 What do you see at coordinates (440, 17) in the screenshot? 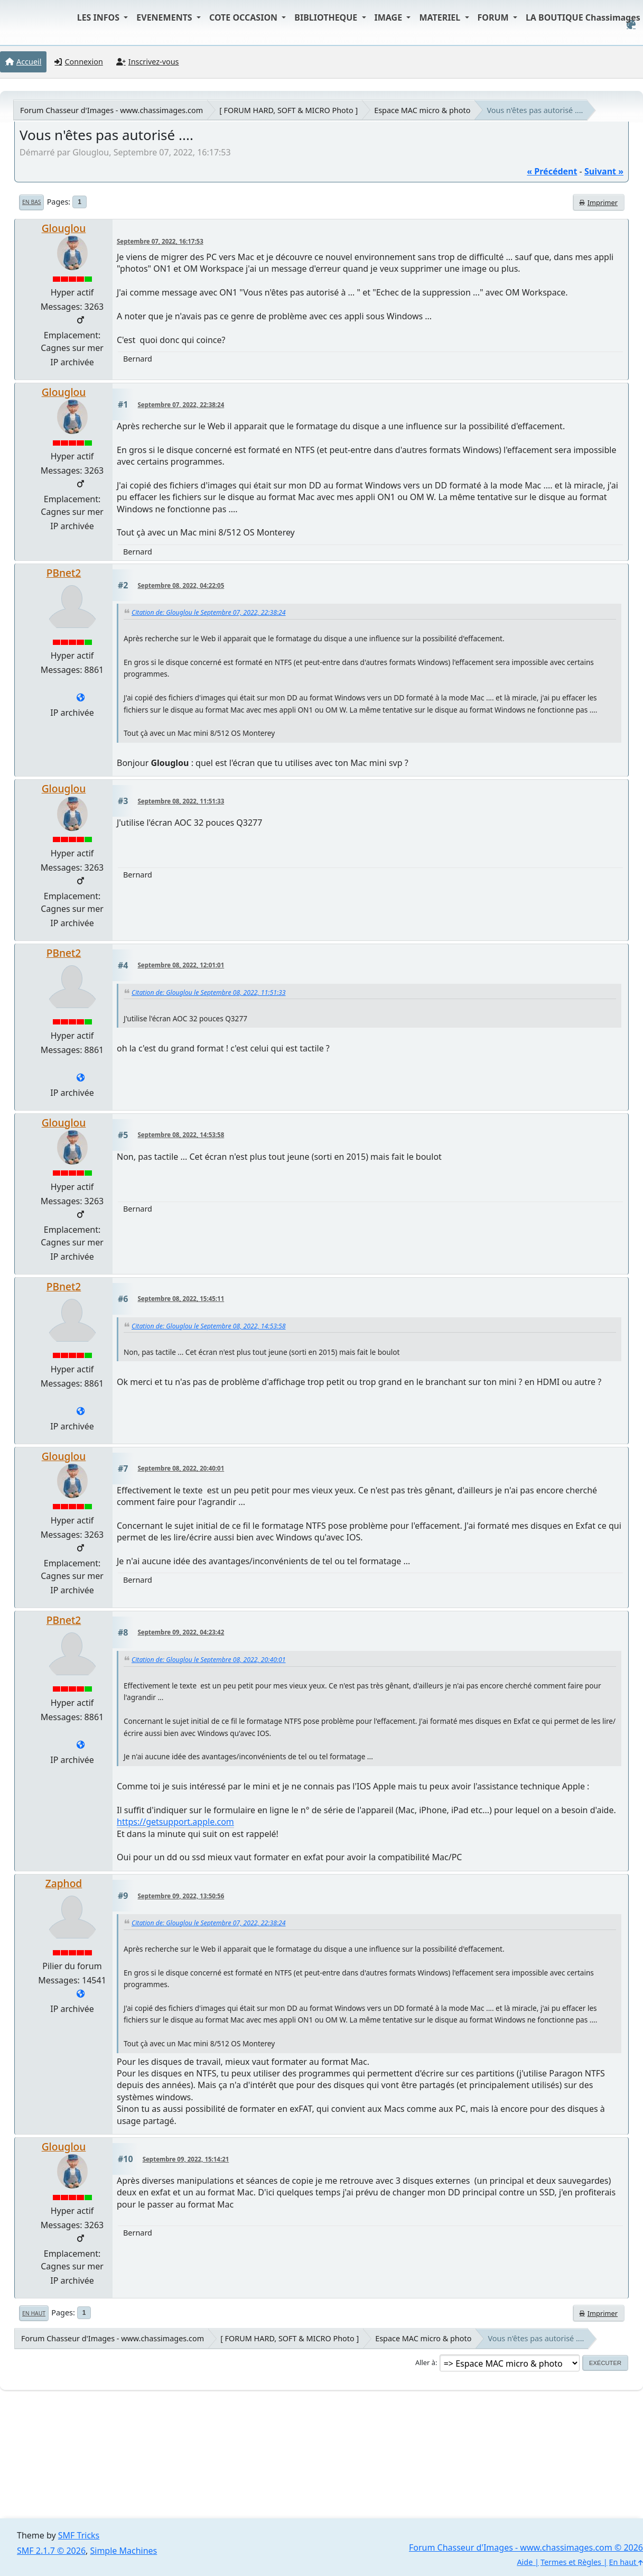
I see `MATERIEL [button]` at bounding box center [440, 17].